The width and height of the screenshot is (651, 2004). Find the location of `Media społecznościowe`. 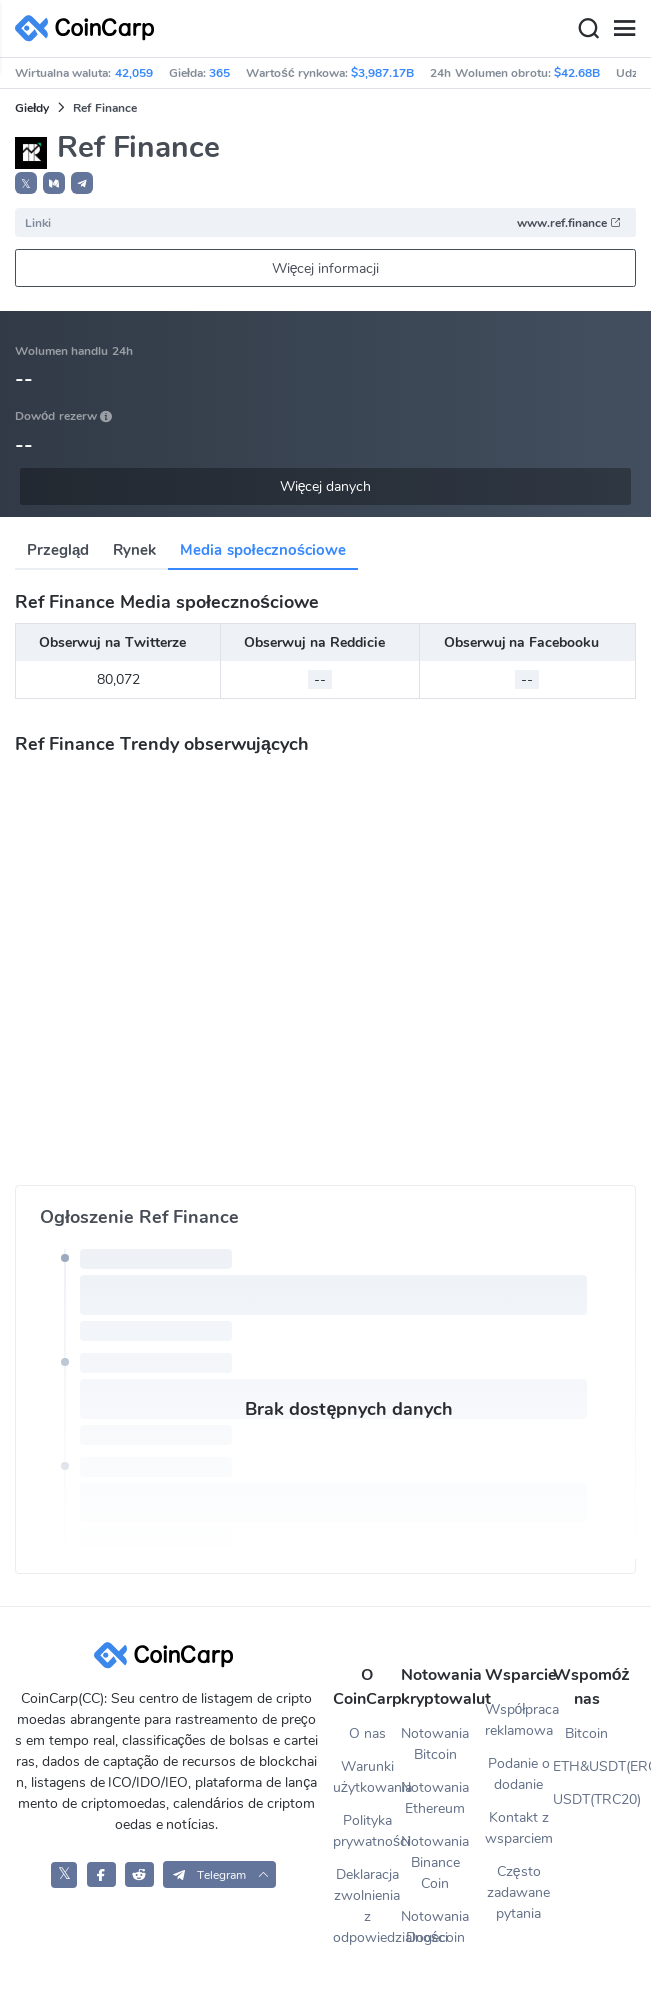

Media społecznościowe is located at coordinates (263, 550).